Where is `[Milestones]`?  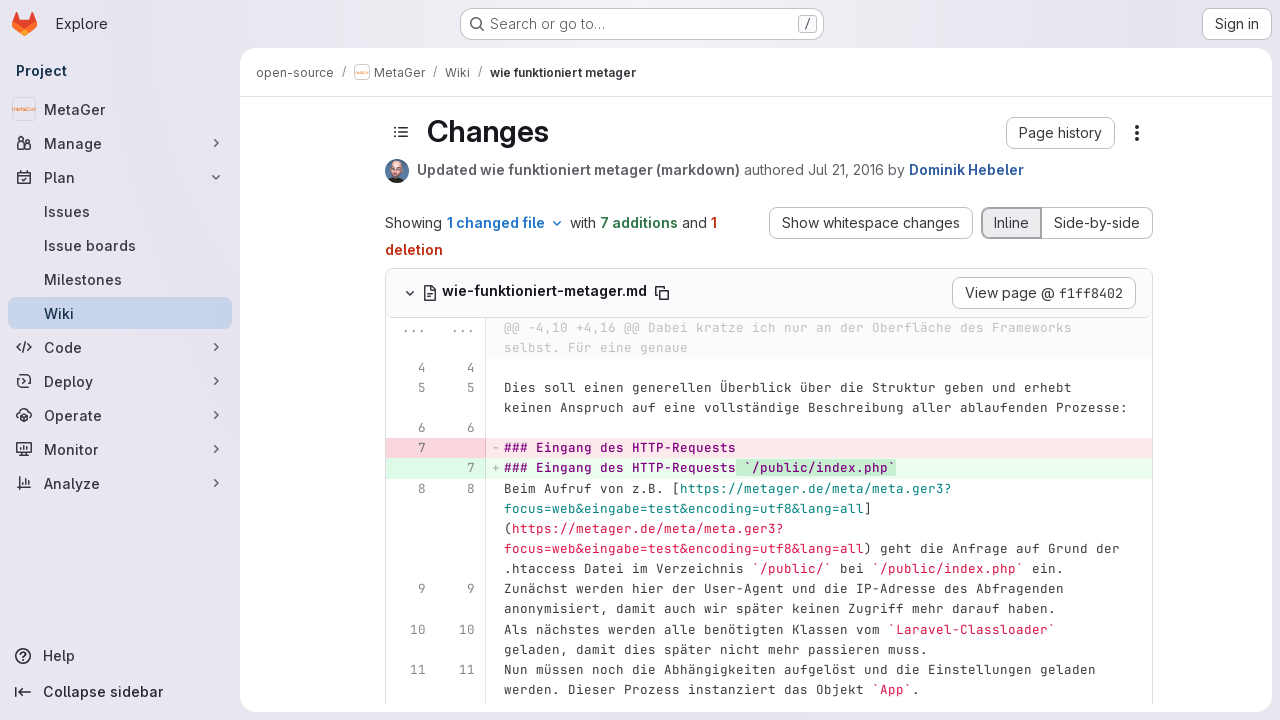
[Milestones] is located at coordinates (120, 279).